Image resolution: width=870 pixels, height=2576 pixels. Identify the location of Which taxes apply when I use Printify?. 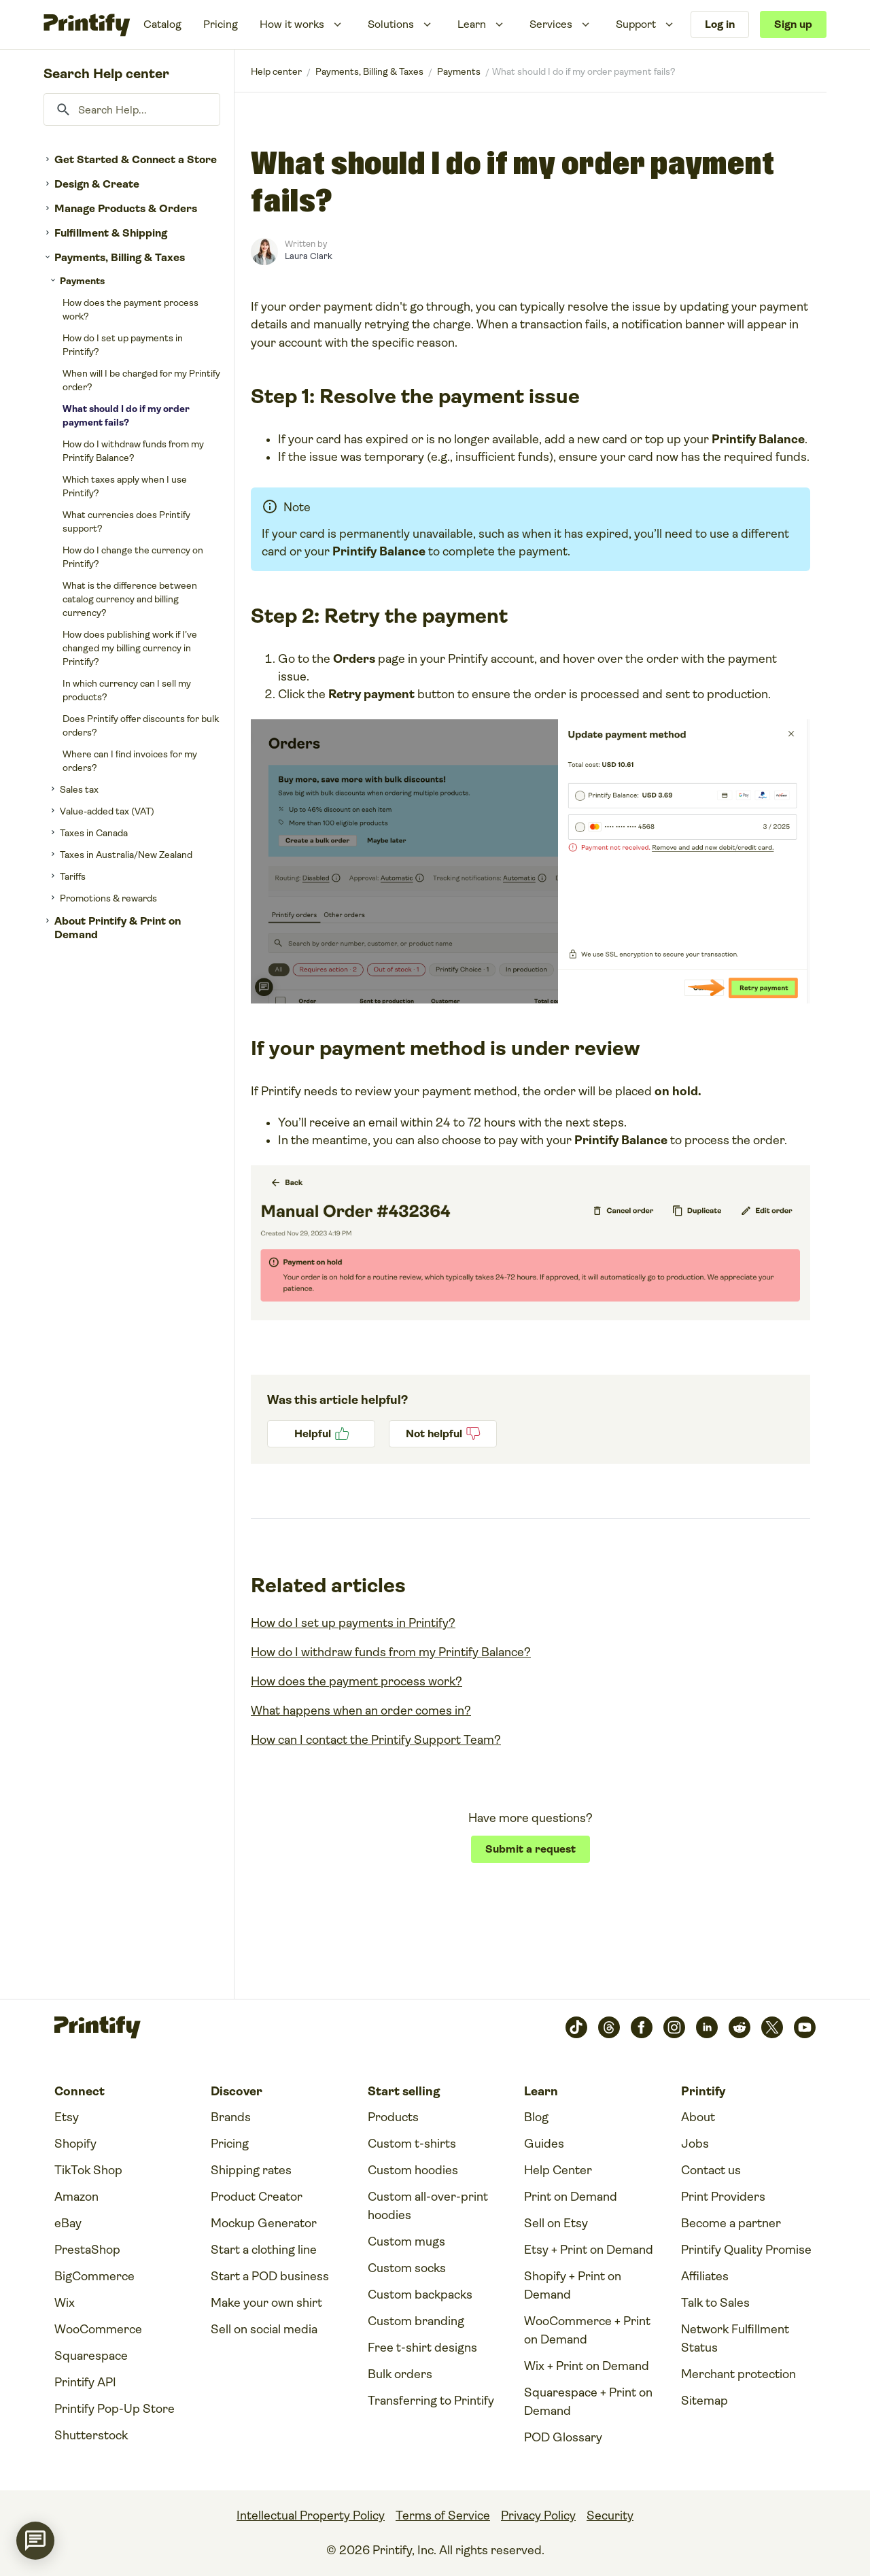
(125, 486).